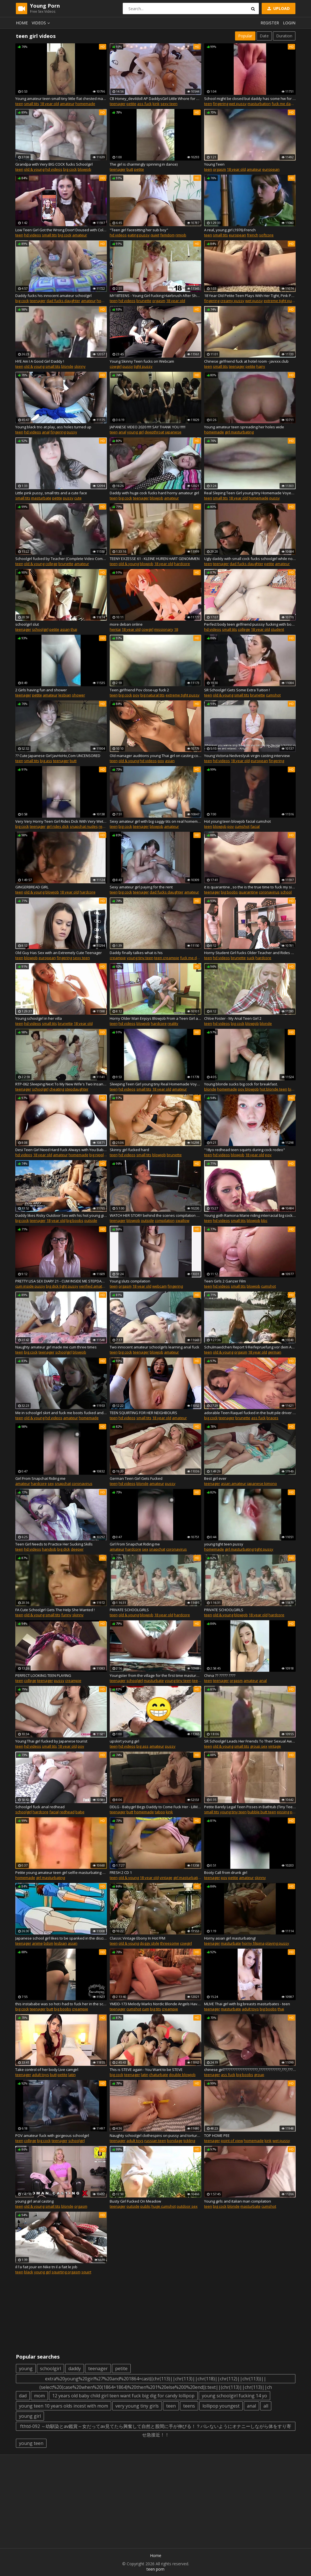 Image resolution: width=311 pixels, height=2576 pixels. What do you see at coordinates (140, 957) in the screenshot?
I see `young tiny teen` at bounding box center [140, 957].